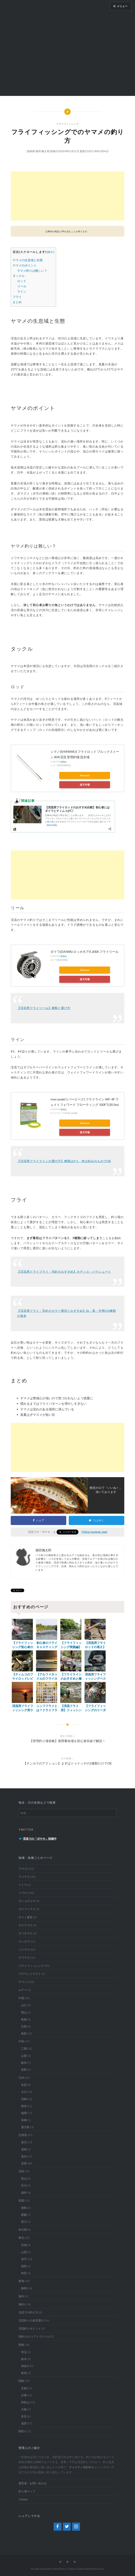 This screenshot has height=2576, width=135. What do you see at coordinates (21, 281) in the screenshot?
I see `ロッド` at bounding box center [21, 281].